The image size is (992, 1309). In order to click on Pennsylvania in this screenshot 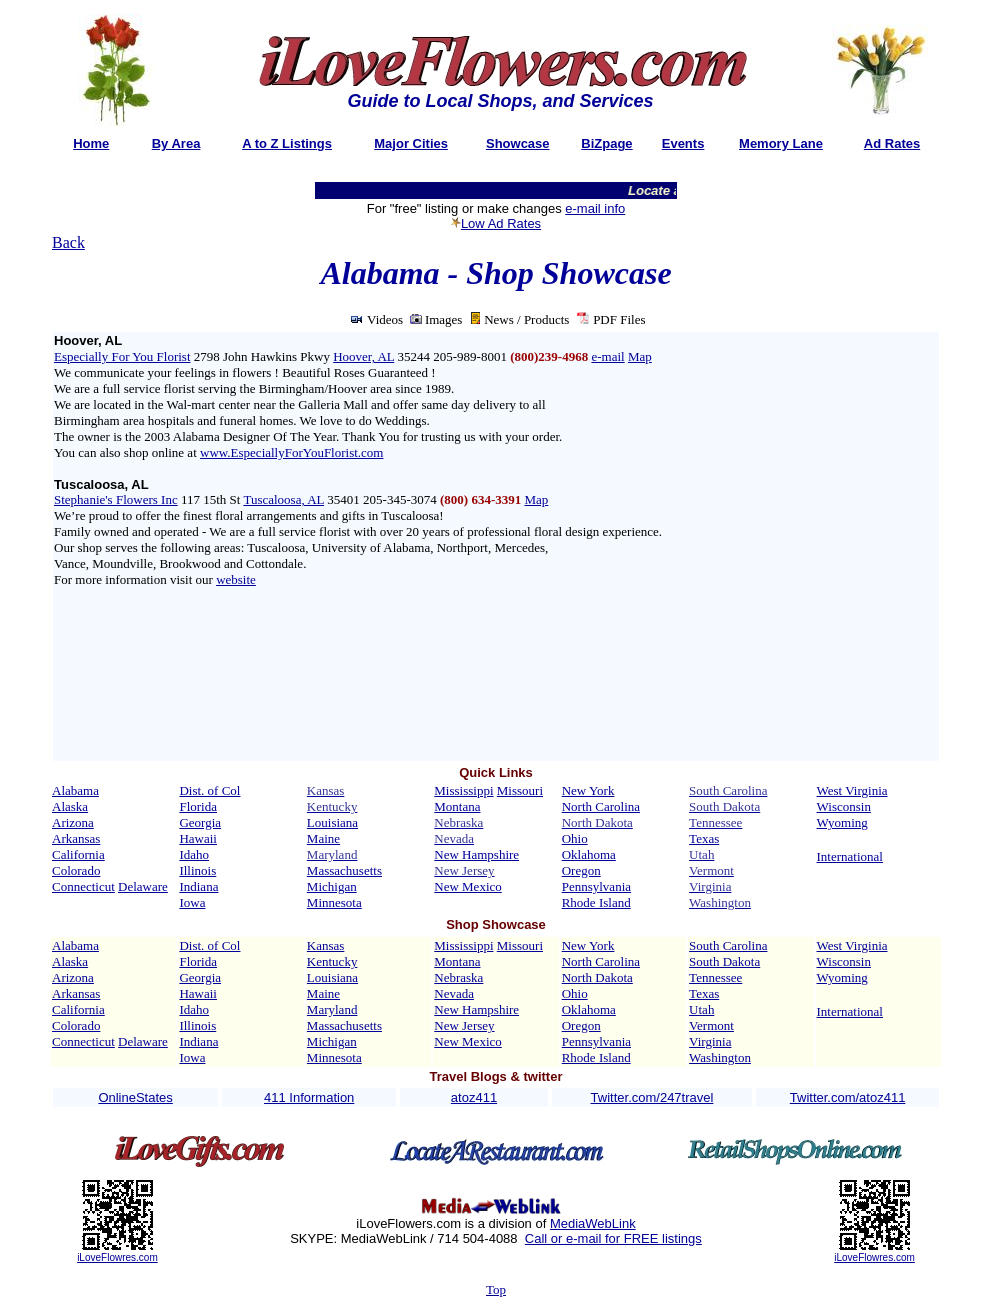, I will do `click(596, 886)`.